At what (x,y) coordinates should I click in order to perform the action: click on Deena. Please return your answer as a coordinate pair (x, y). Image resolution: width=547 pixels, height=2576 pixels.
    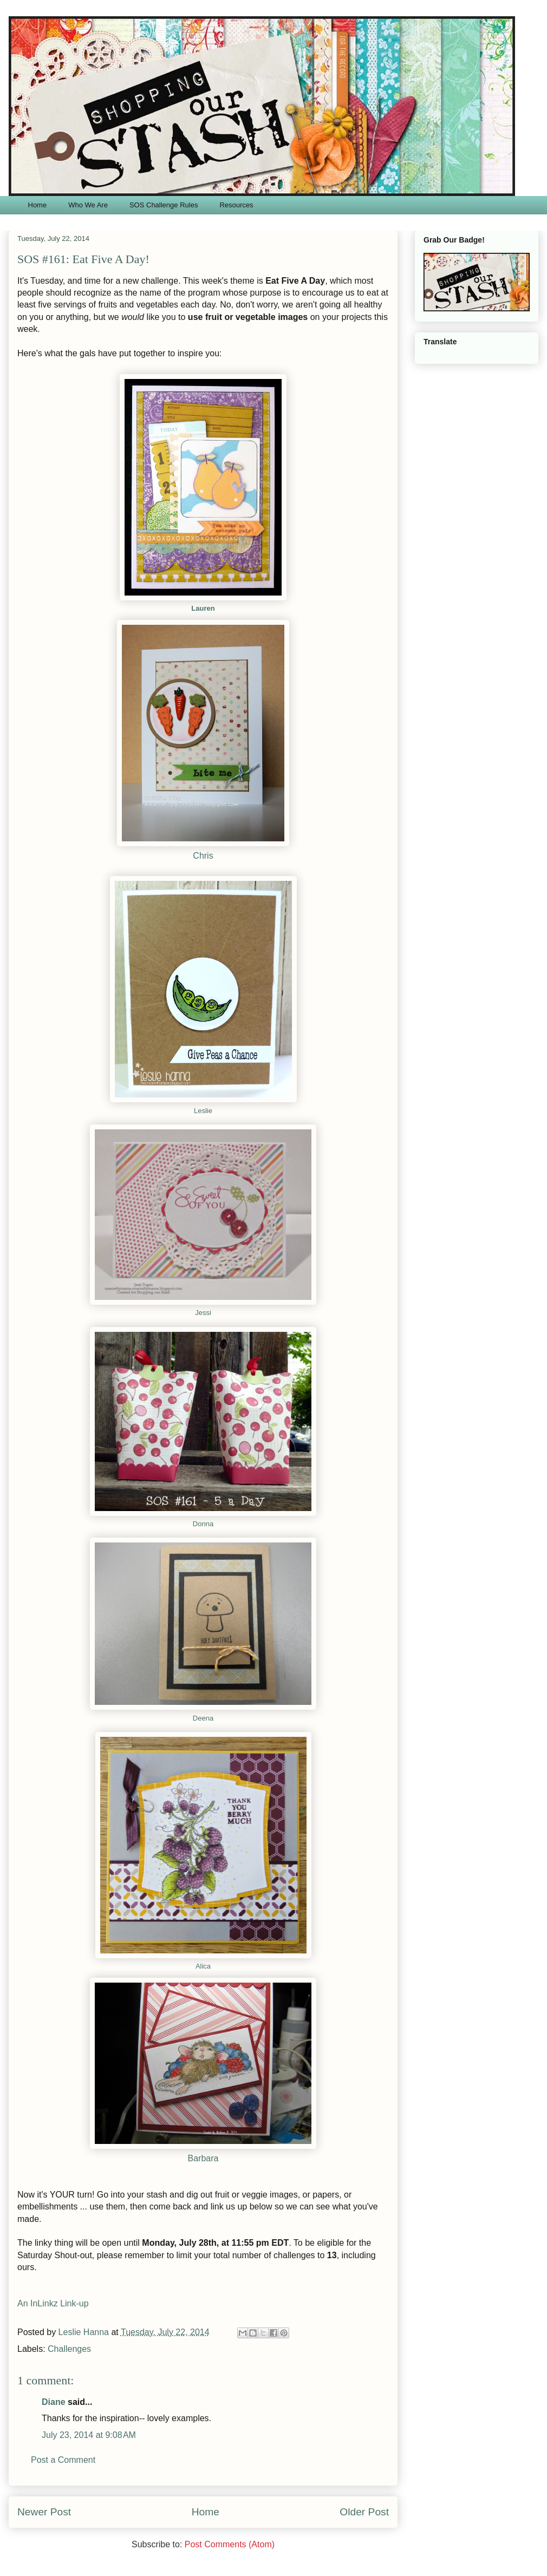
    Looking at the image, I should click on (203, 1718).